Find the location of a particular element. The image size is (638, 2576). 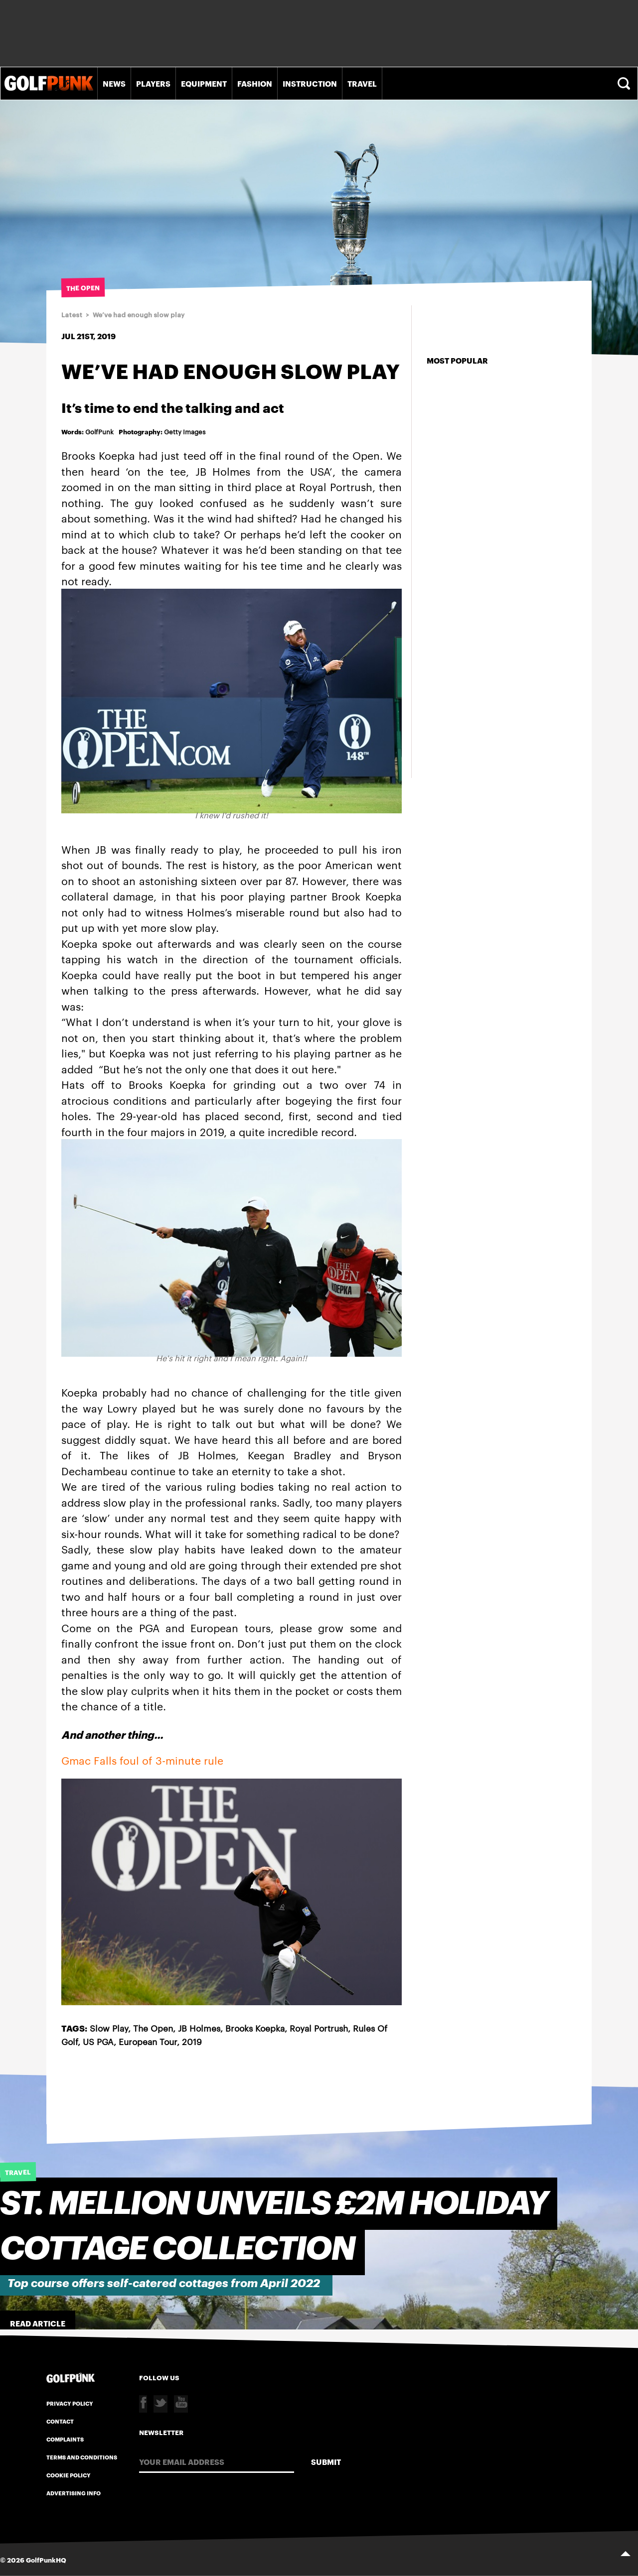

Twitter is located at coordinates (160, 2404).